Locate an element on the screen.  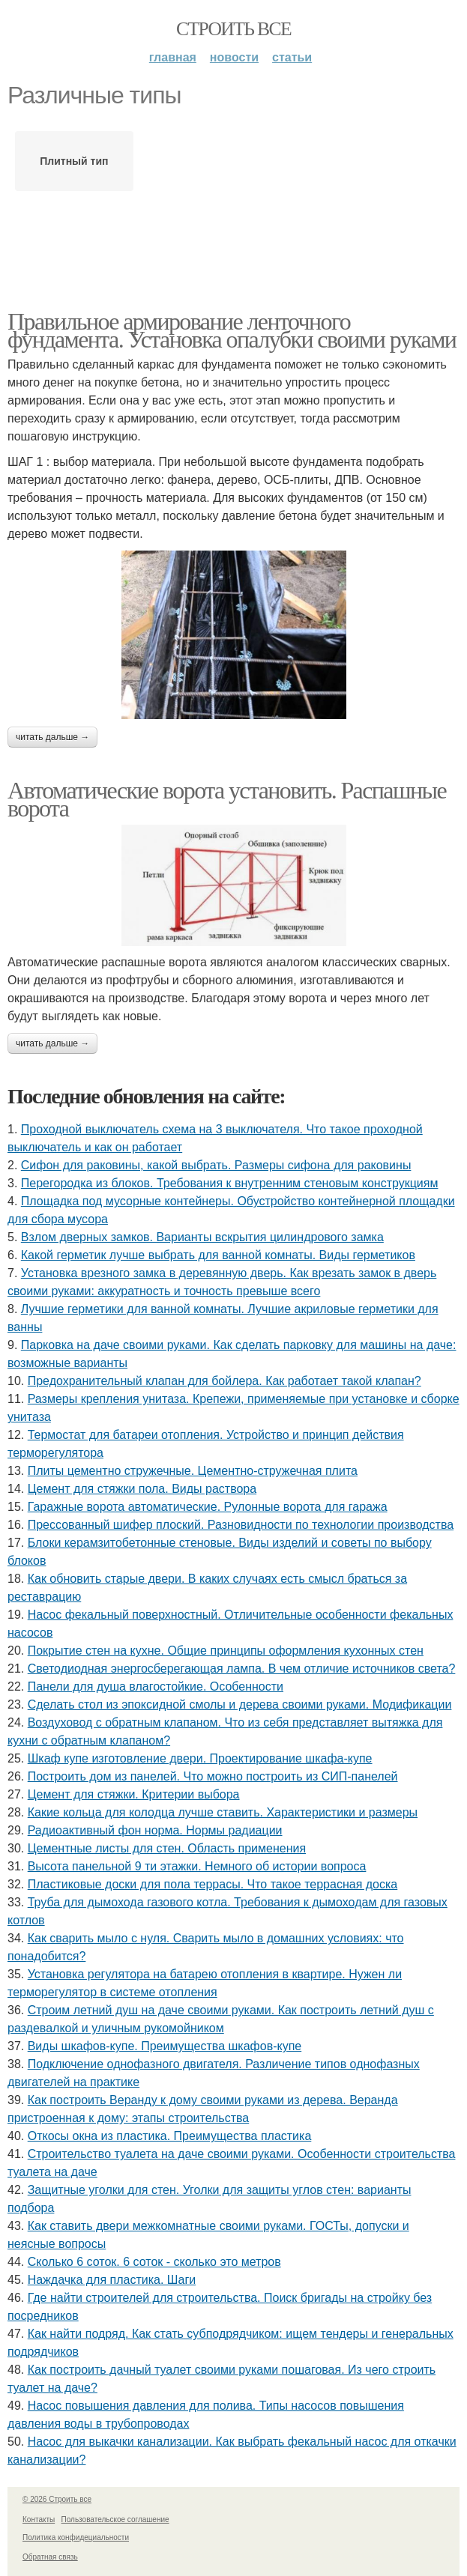
Панели для душа влагостойкие. Особенности is located at coordinates (155, 1686).